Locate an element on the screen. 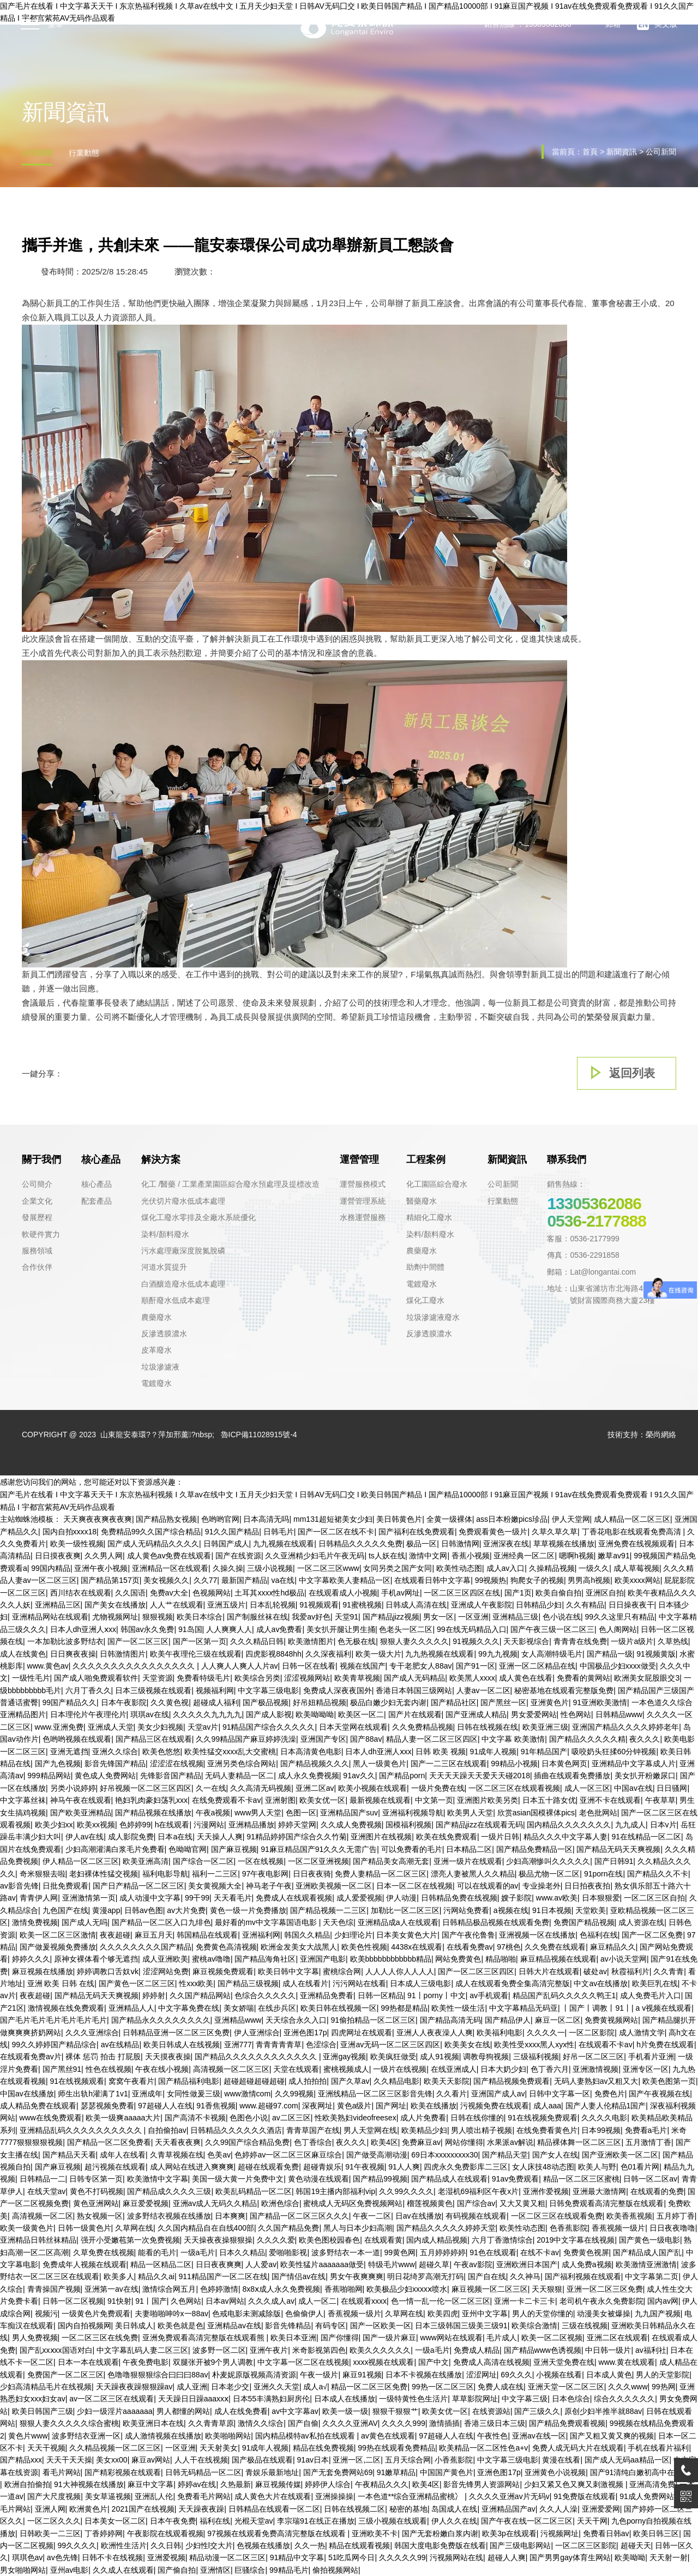 The height and width of the screenshot is (2576, 698). 涩涩涩在线视频 is located at coordinates (176, 1763).